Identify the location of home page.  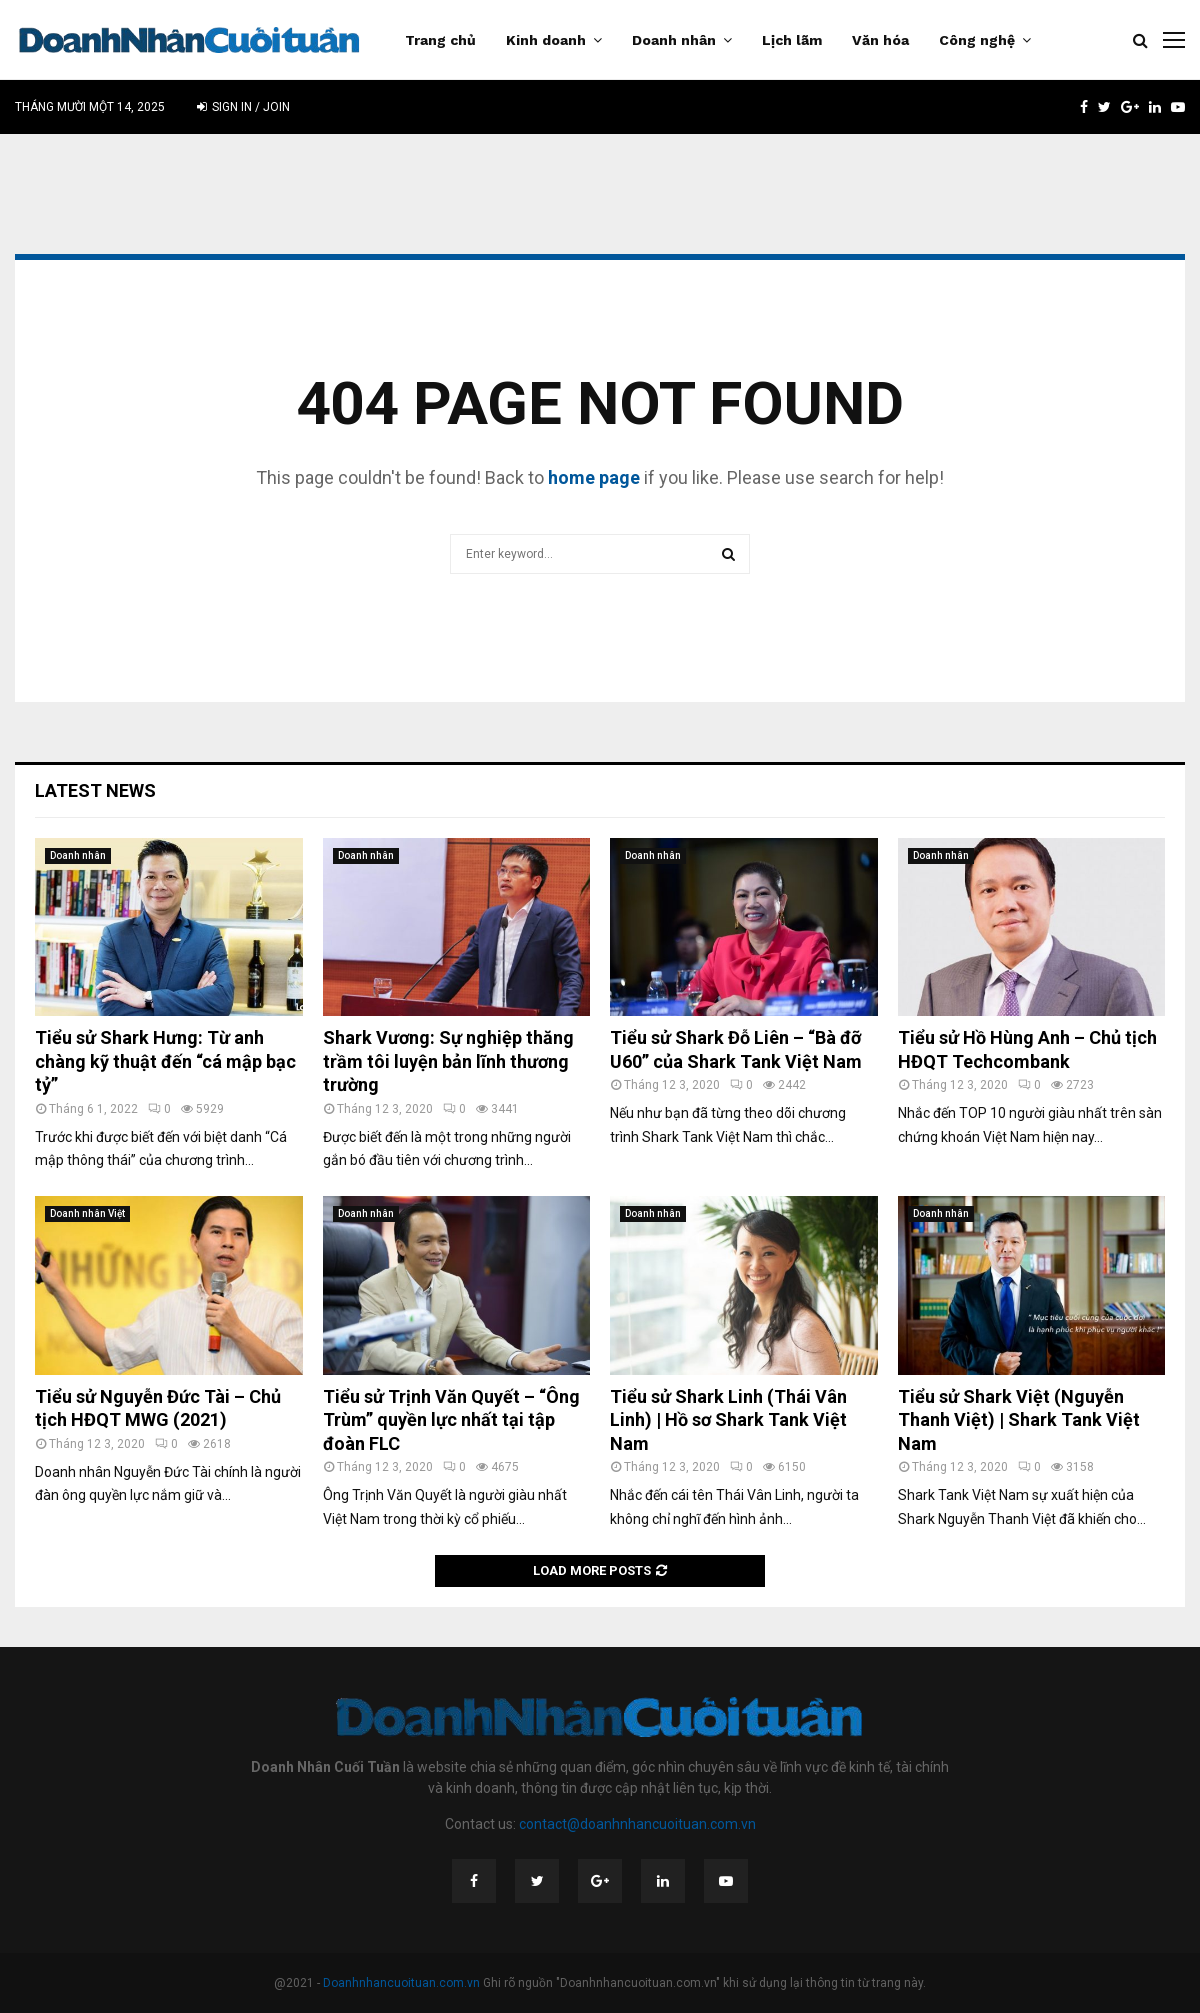
(594, 477).